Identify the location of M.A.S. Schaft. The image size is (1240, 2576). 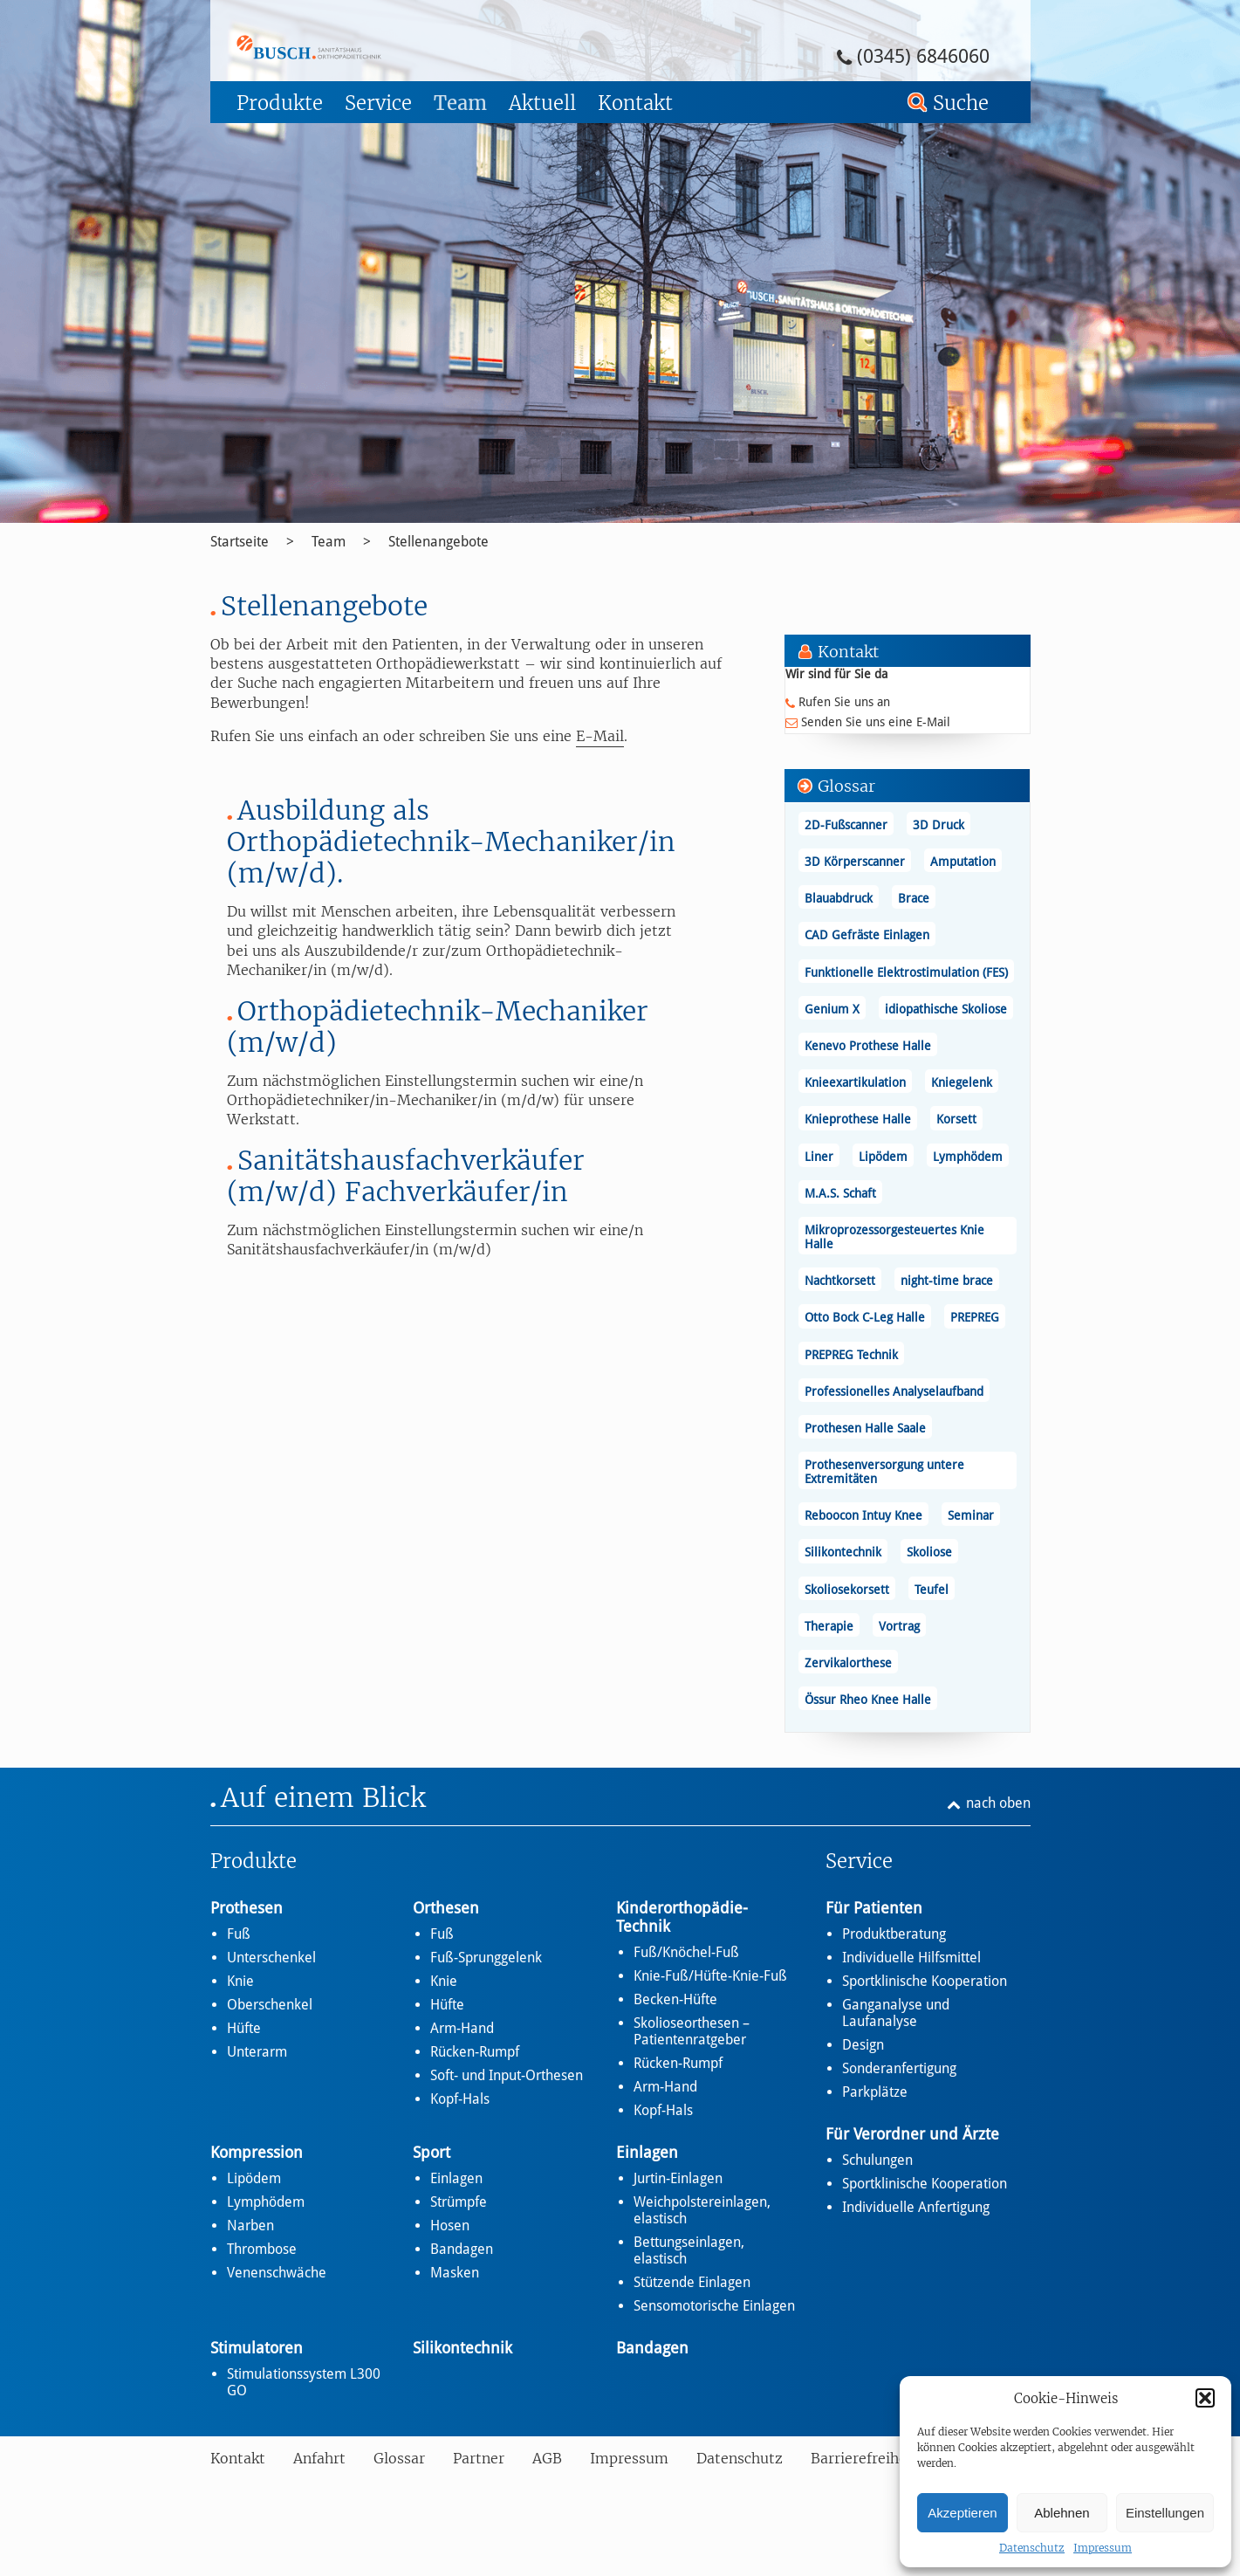
(840, 1193).